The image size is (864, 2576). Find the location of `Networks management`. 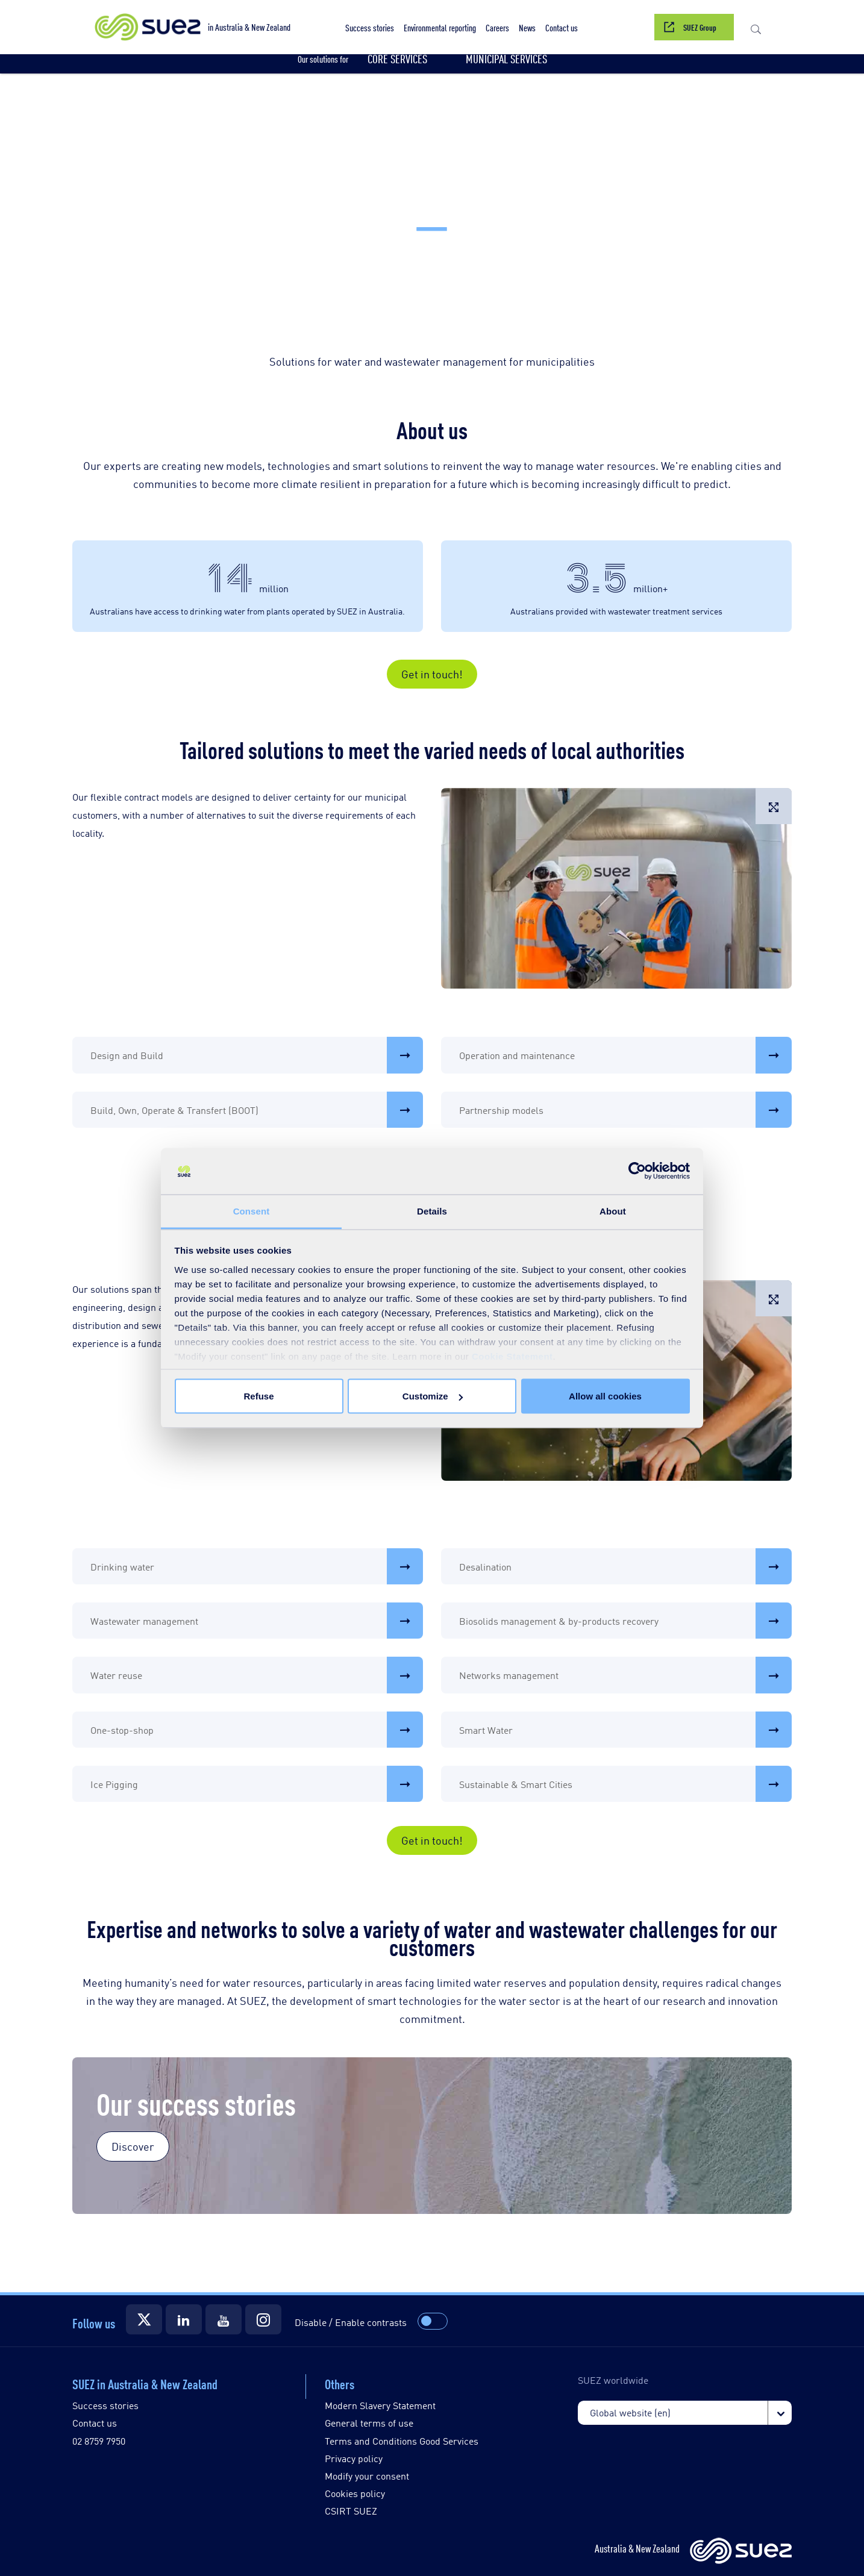

Networks management is located at coordinates (625, 1675).